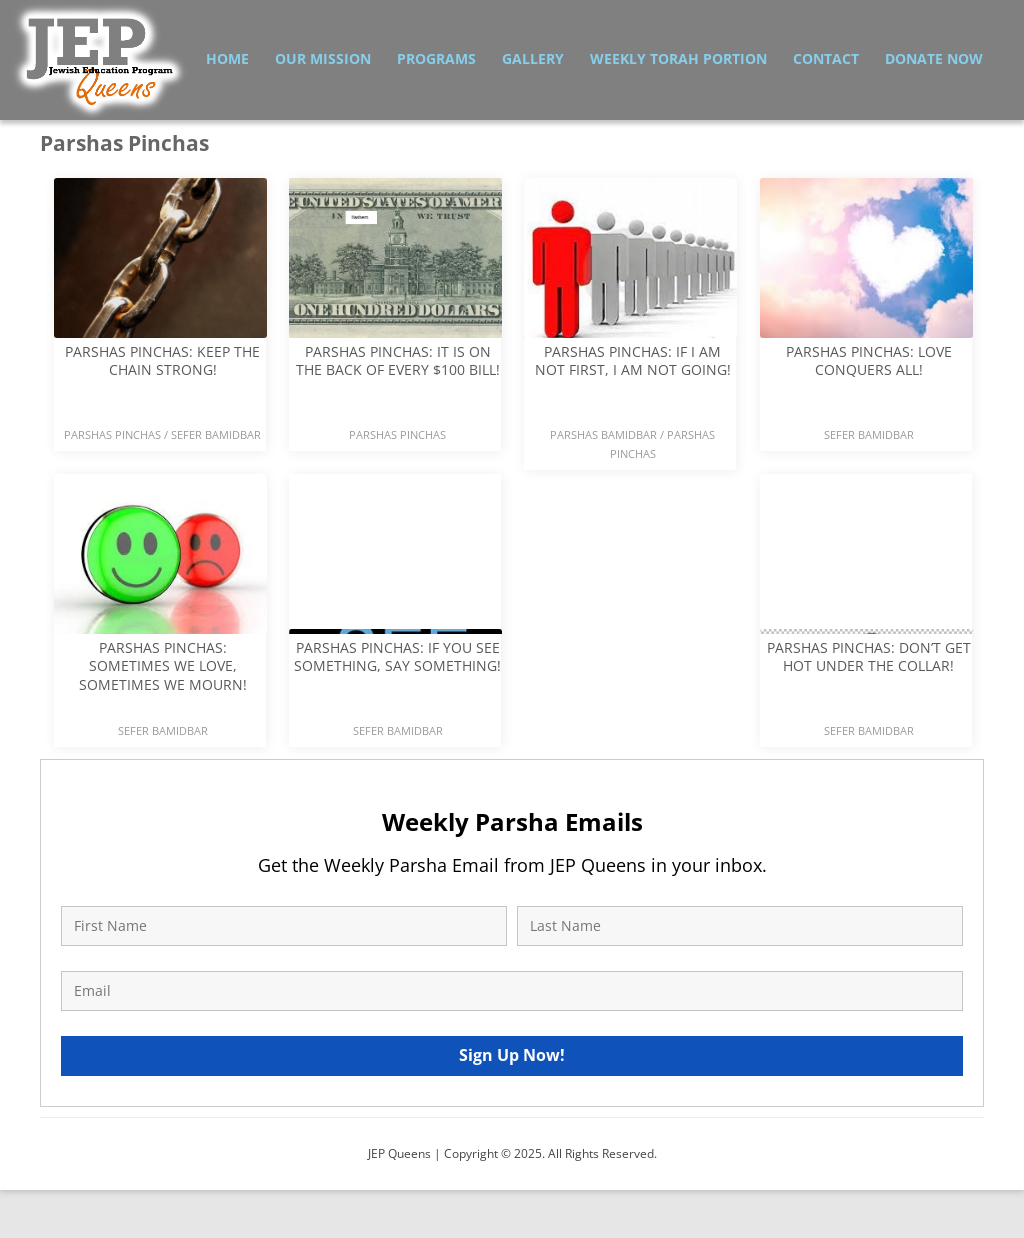 The height and width of the screenshot is (1238, 1024). Describe the element at coordinates (533, 58) in the screenshot. I see `Gallery` at that location.